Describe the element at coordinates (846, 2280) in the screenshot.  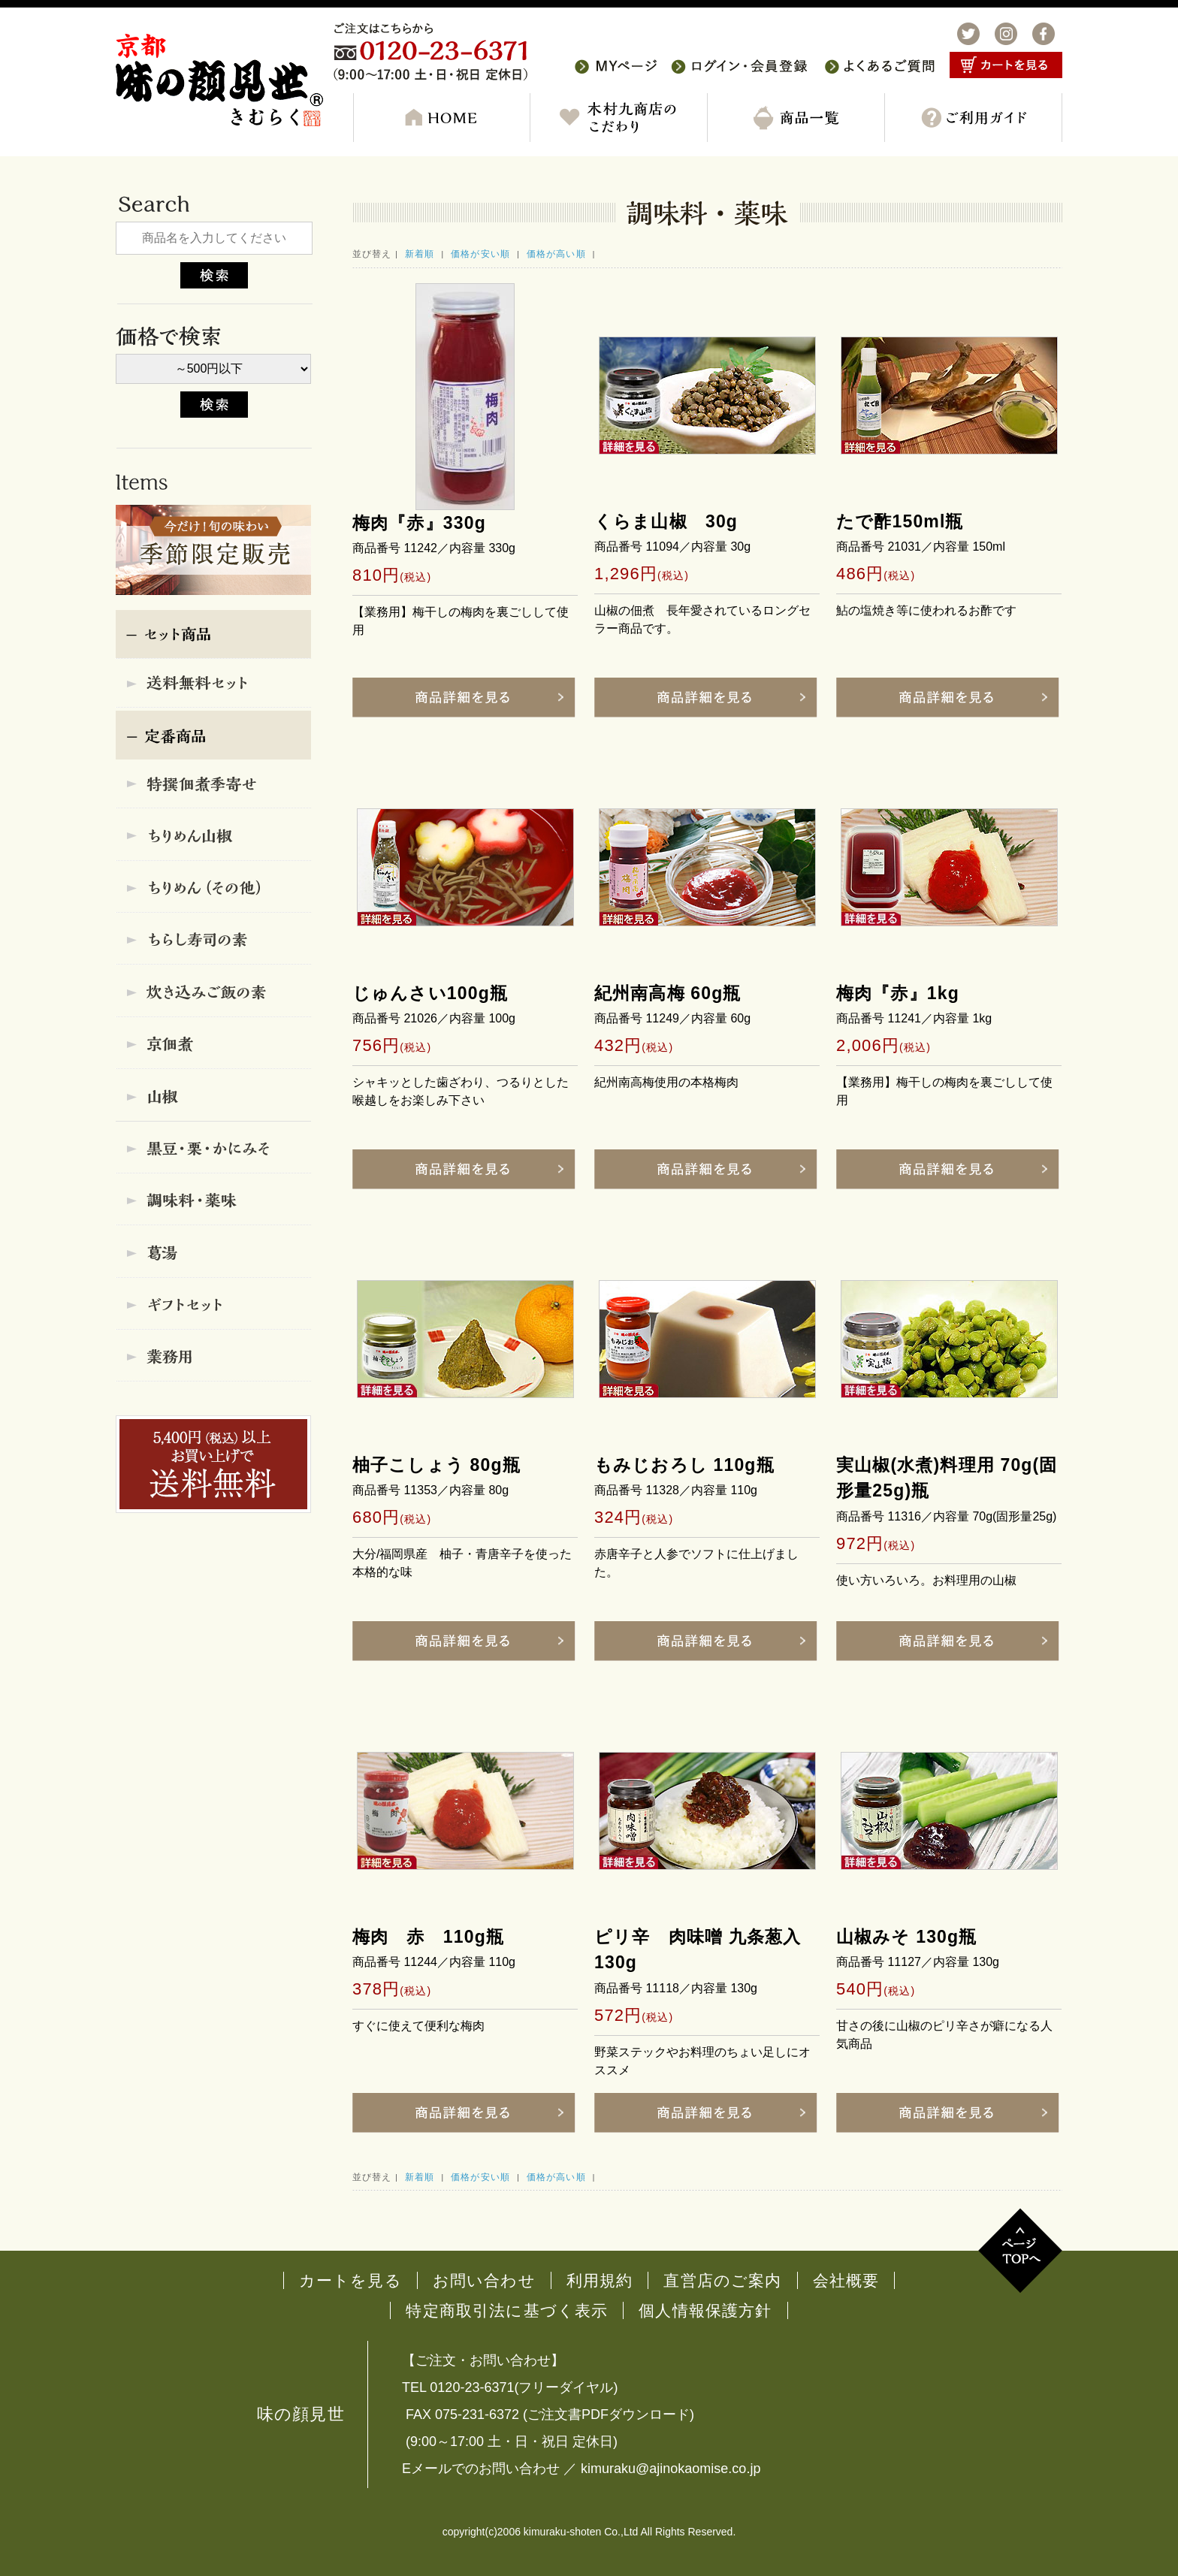
I see `会社概要` at that location.